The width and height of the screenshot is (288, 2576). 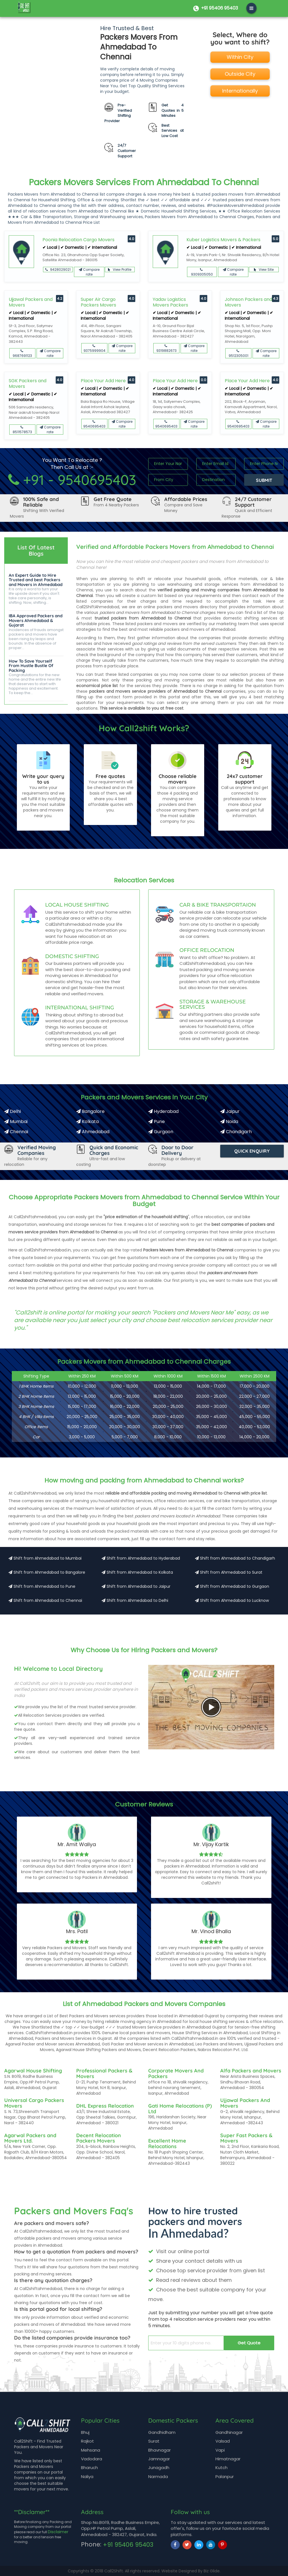 I want to click on Bangalore [Packers and Movers in Bangalore], so click(x=90, y=1111).